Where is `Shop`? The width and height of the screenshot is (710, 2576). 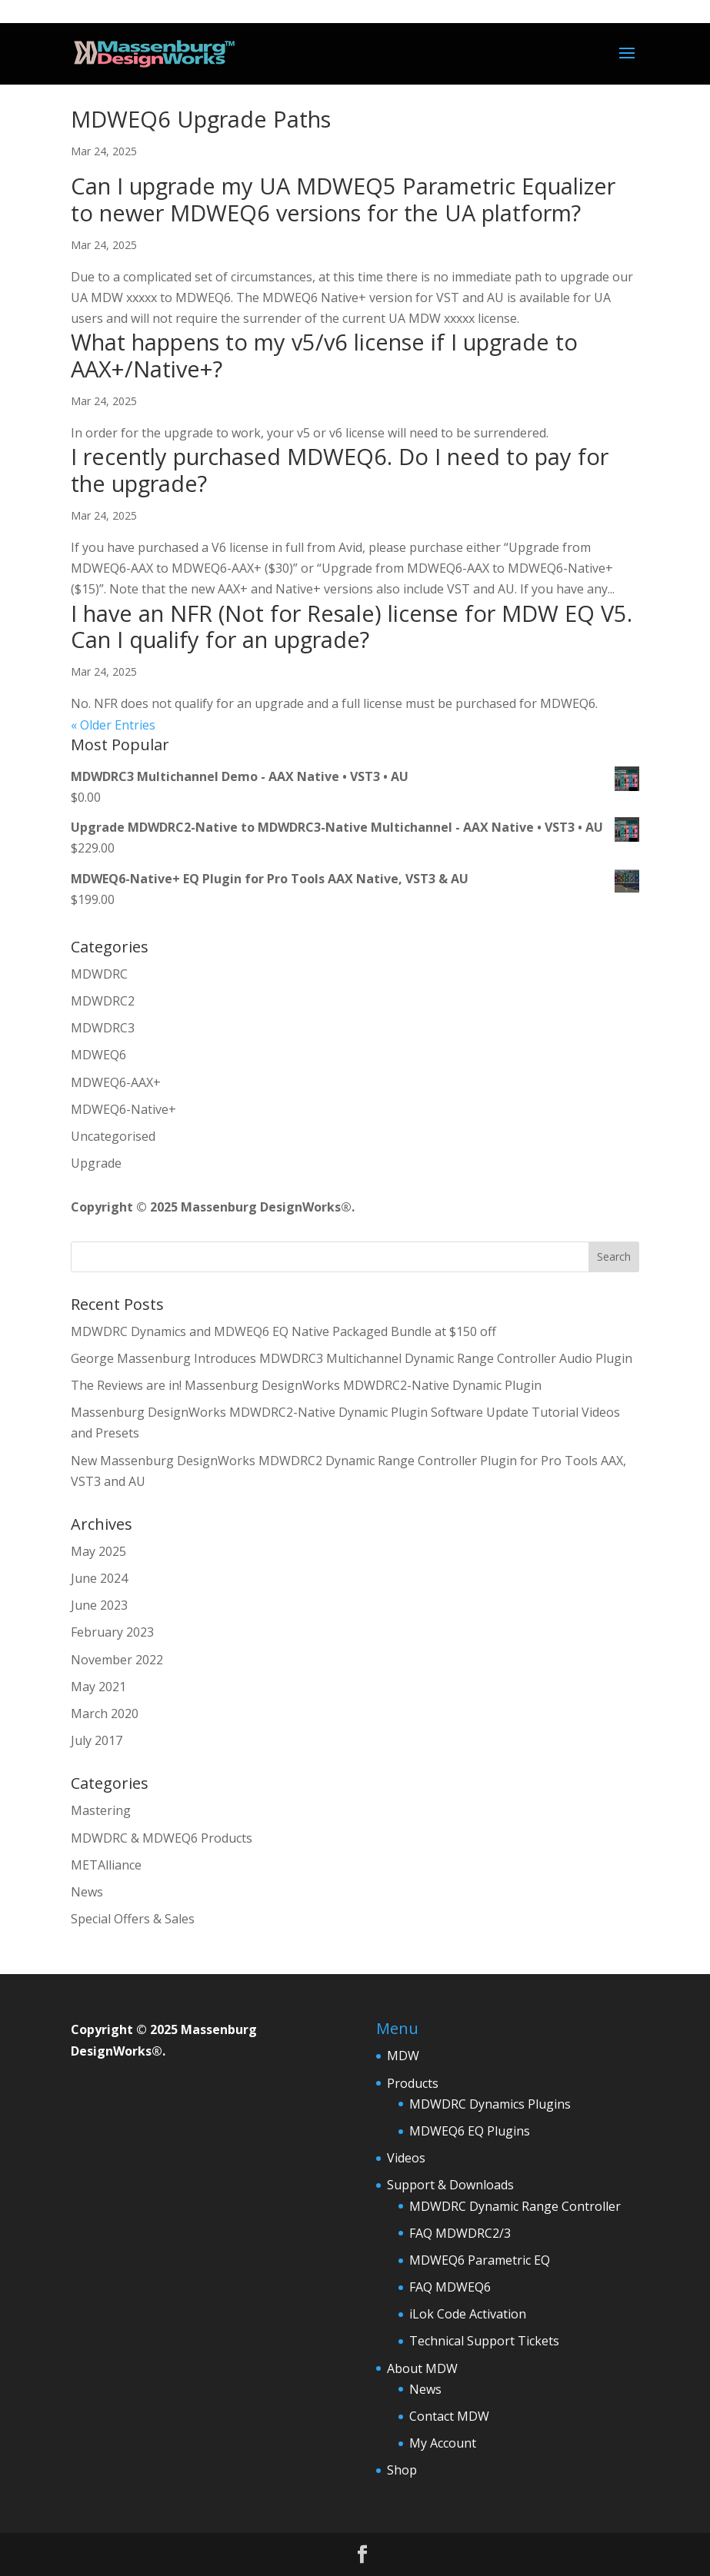
Shop is located at coordinates (402, 2469).